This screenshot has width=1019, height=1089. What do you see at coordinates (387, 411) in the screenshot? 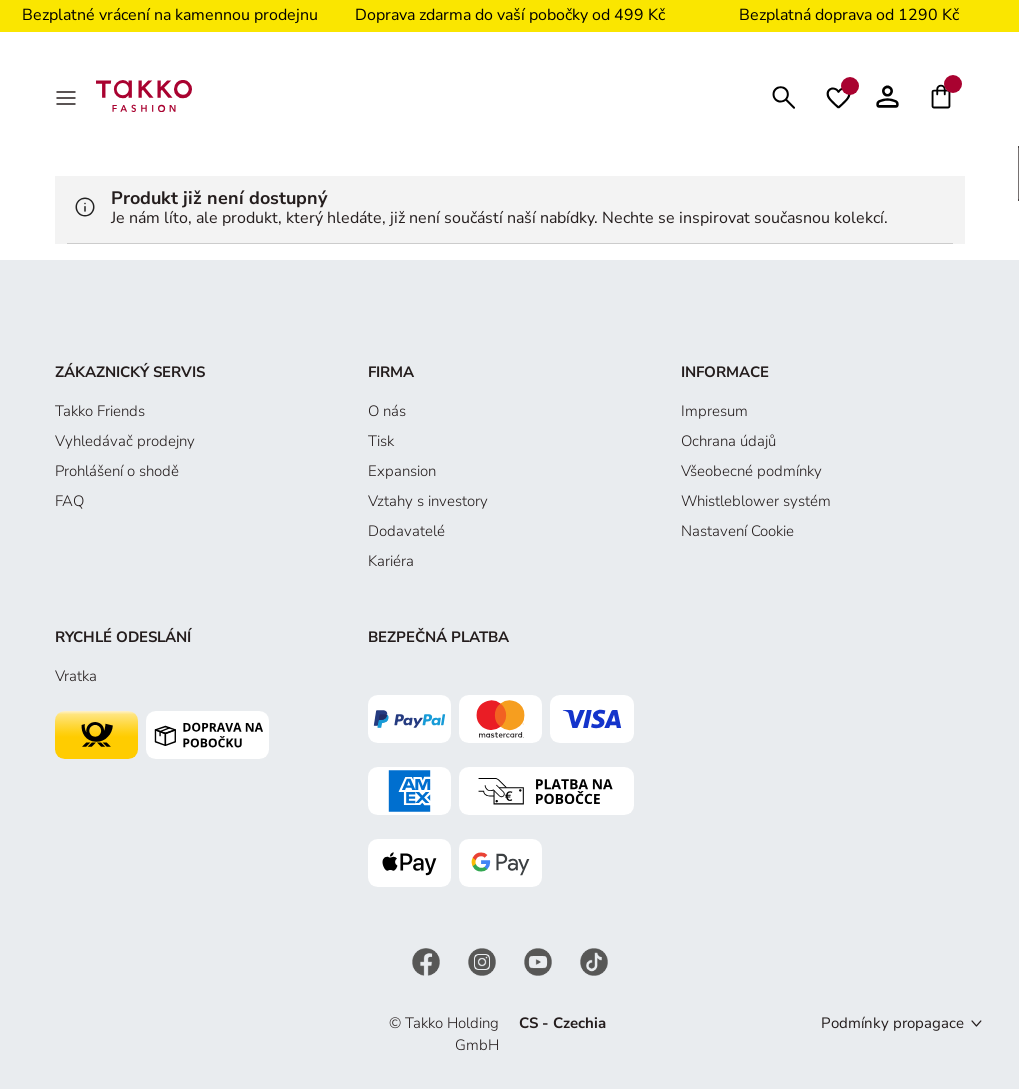
I see `O nás` at bounding box center [387, 411].